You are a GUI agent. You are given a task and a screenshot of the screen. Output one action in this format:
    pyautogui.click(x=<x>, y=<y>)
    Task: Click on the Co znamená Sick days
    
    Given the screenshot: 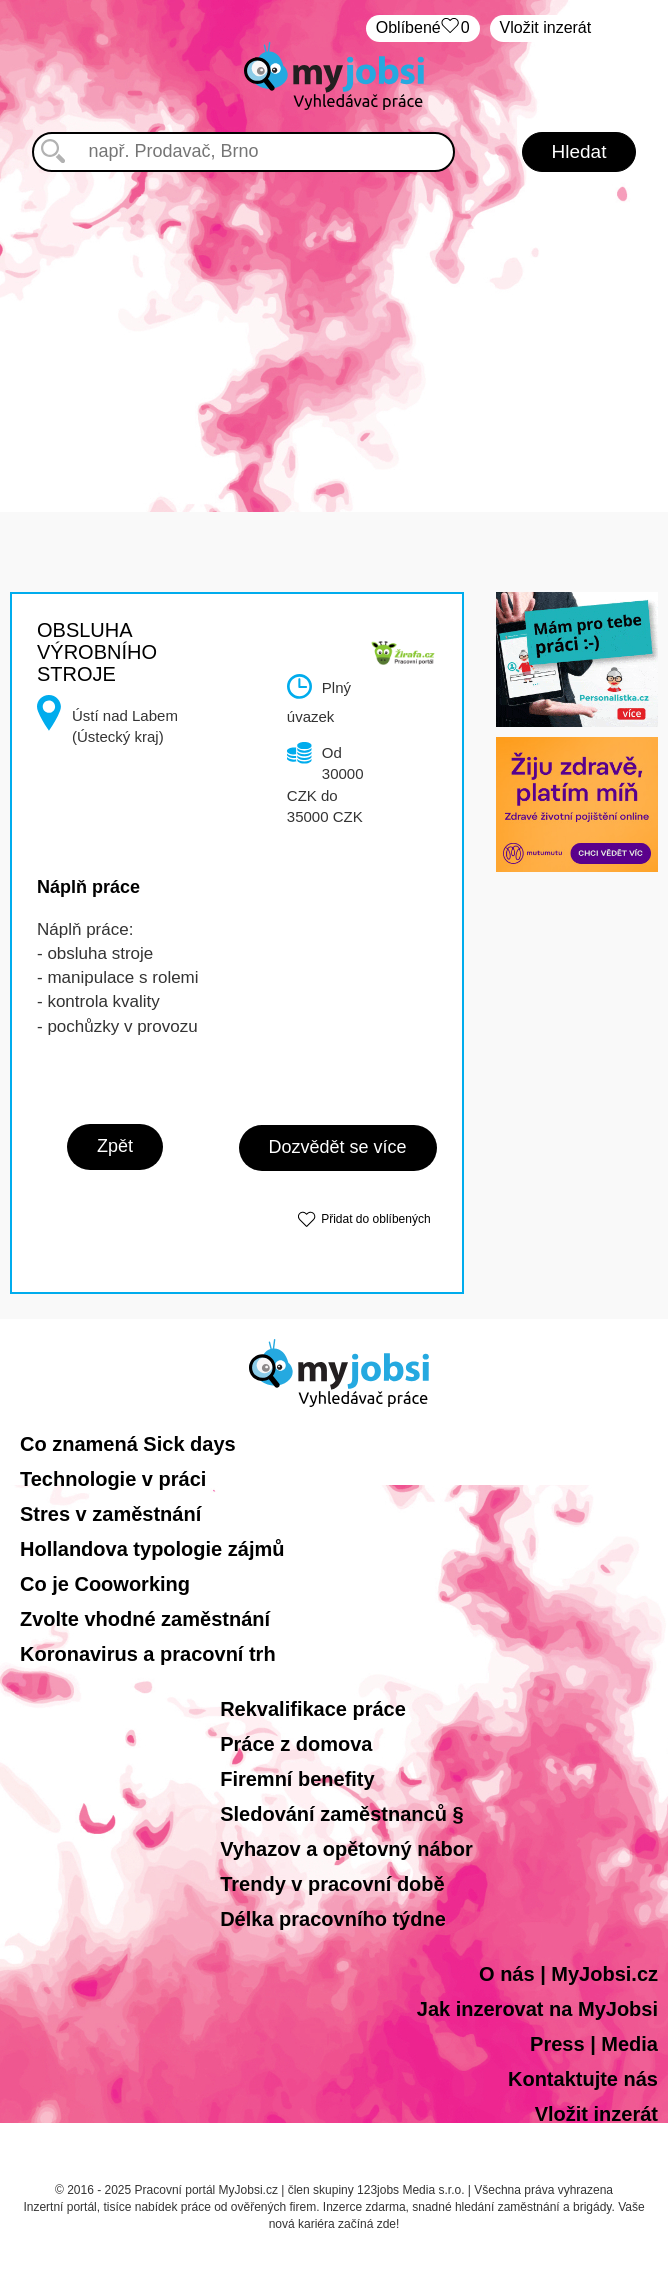 What is the action you would take?
    pyautogui.click(x=128, y=1444)
    